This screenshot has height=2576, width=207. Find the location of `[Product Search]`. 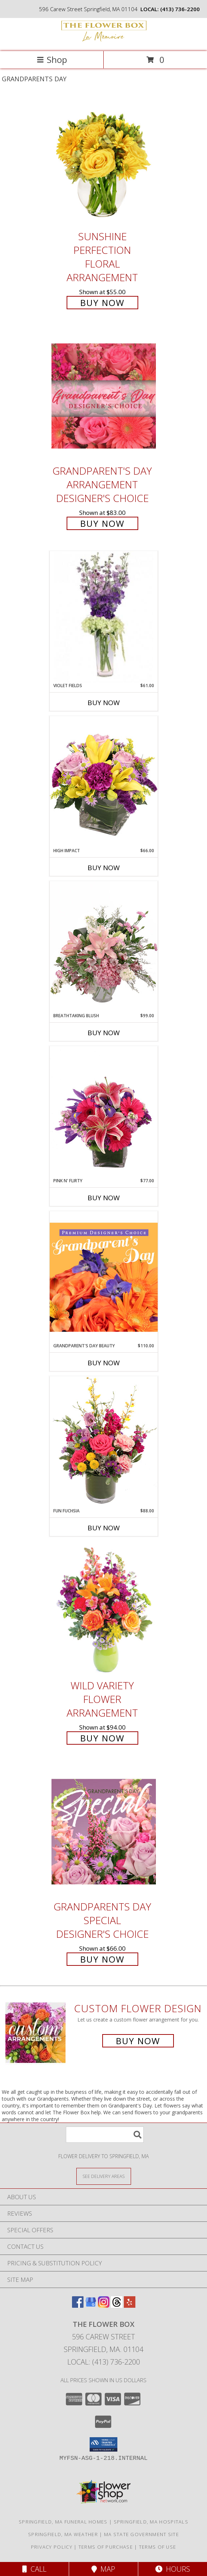

[Product Search] is located at coordinates (105, 2135).